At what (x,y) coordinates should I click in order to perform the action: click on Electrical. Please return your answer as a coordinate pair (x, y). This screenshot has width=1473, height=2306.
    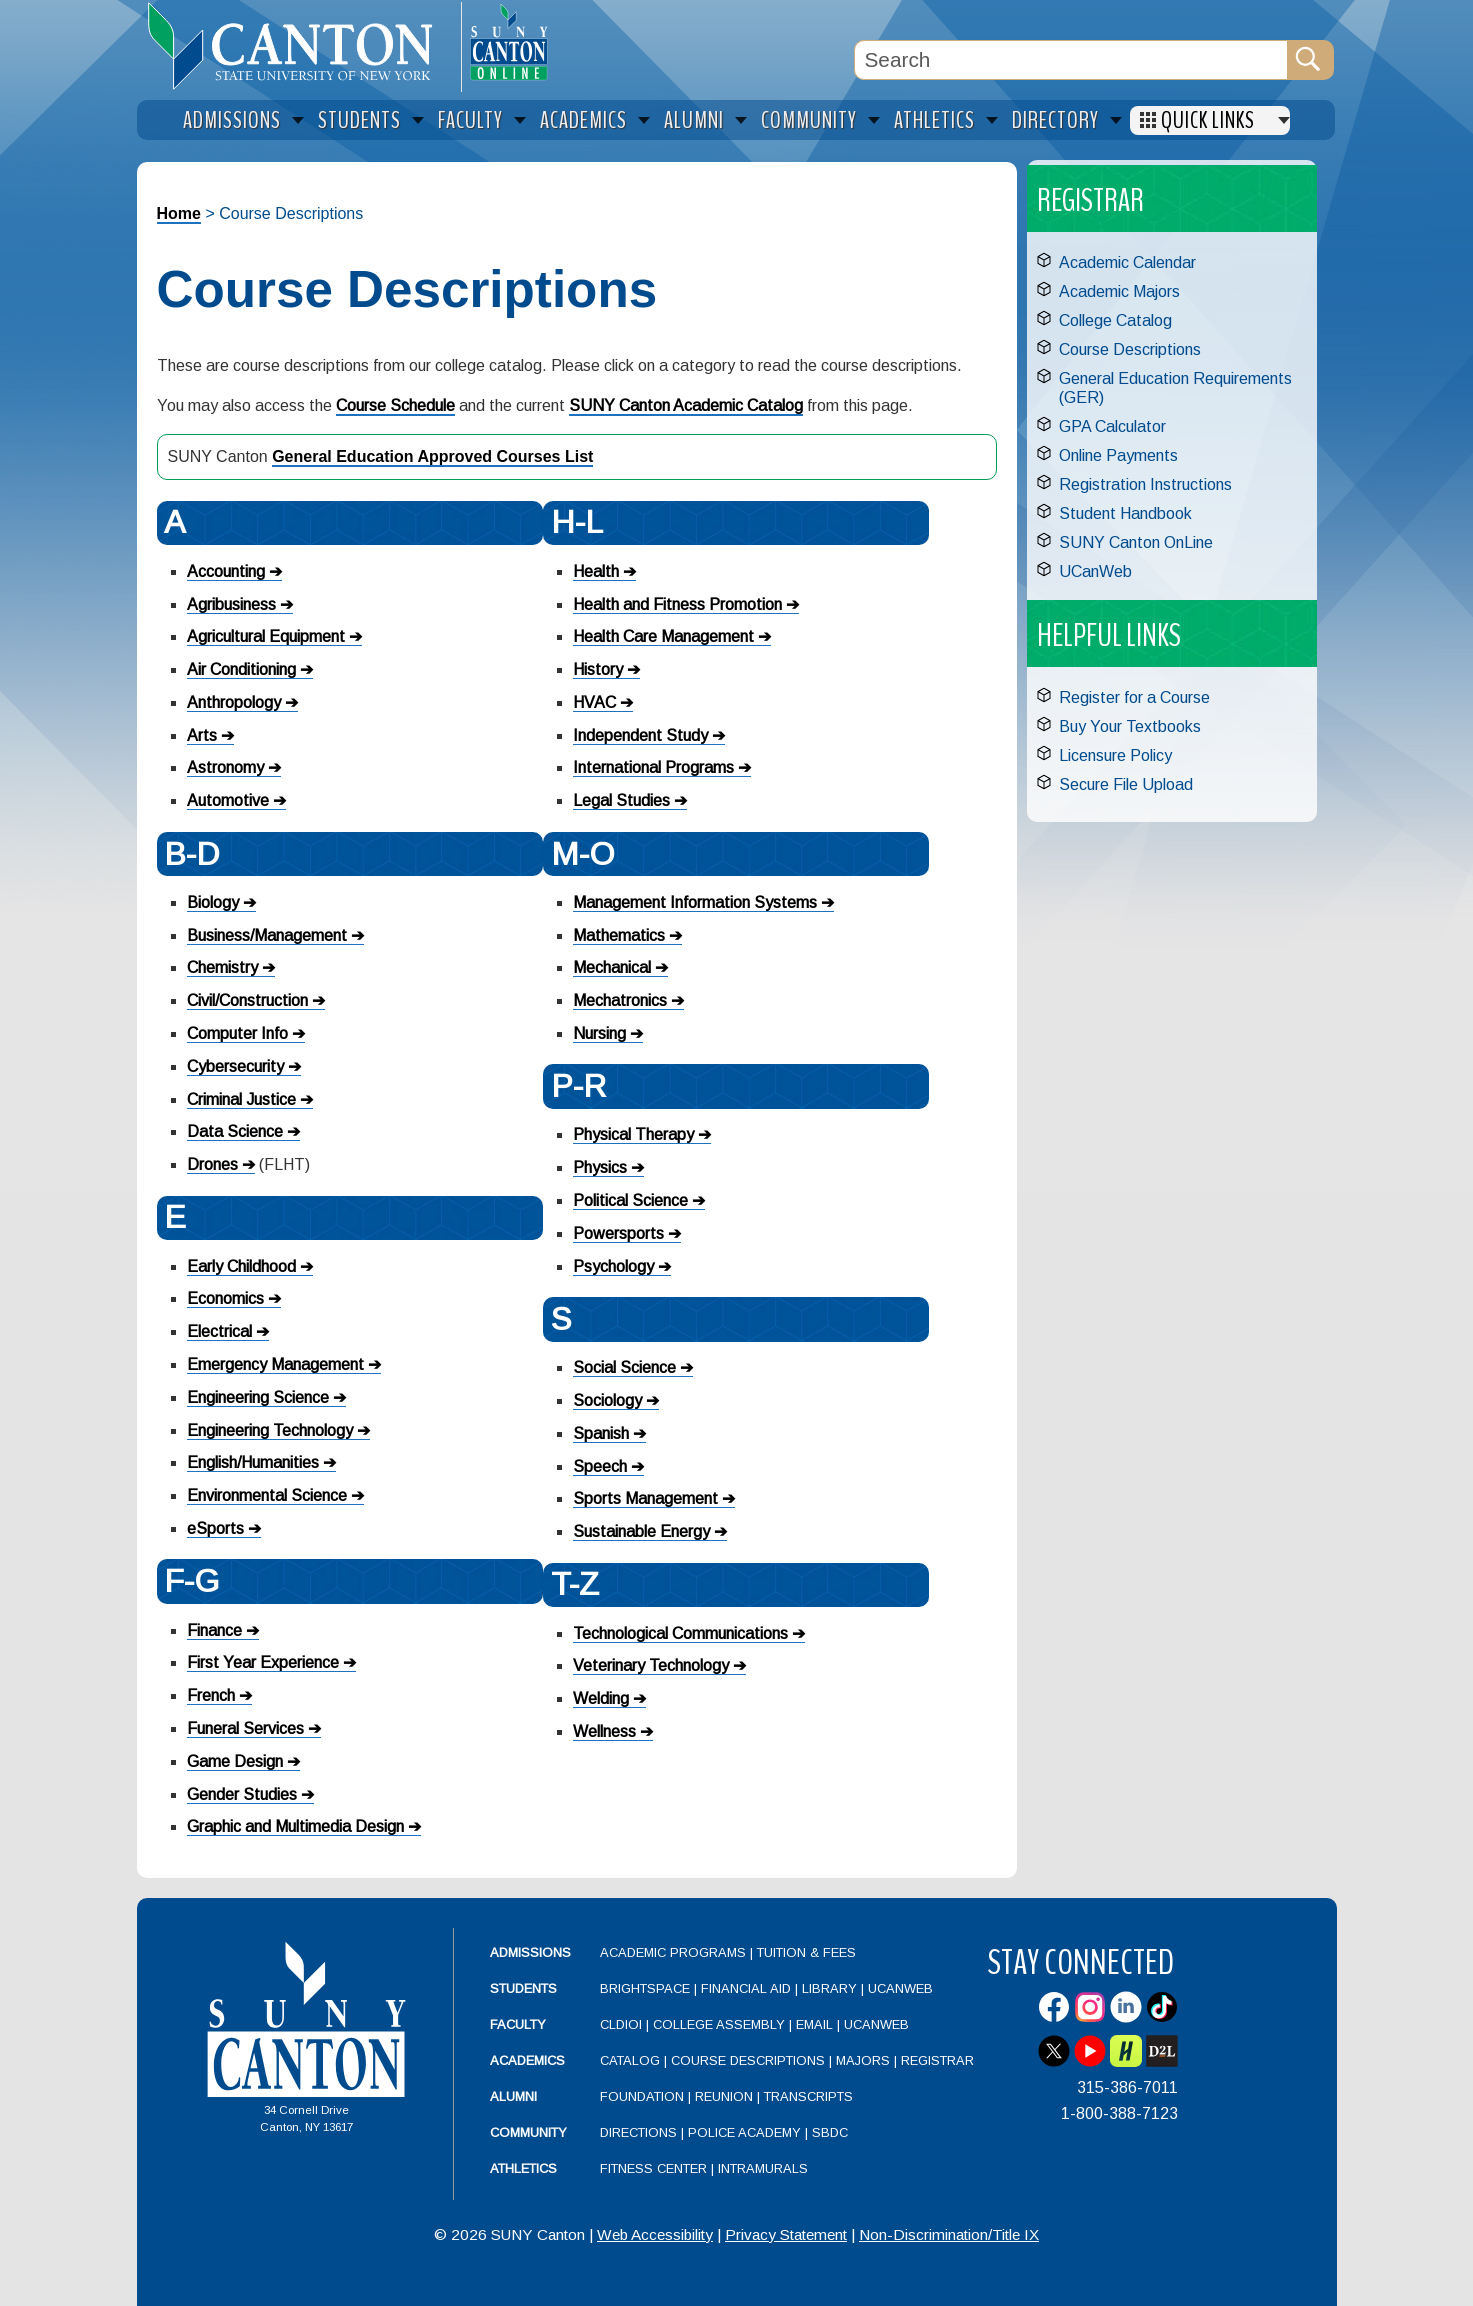
    Looking at the image, I should click on (219, 1331).